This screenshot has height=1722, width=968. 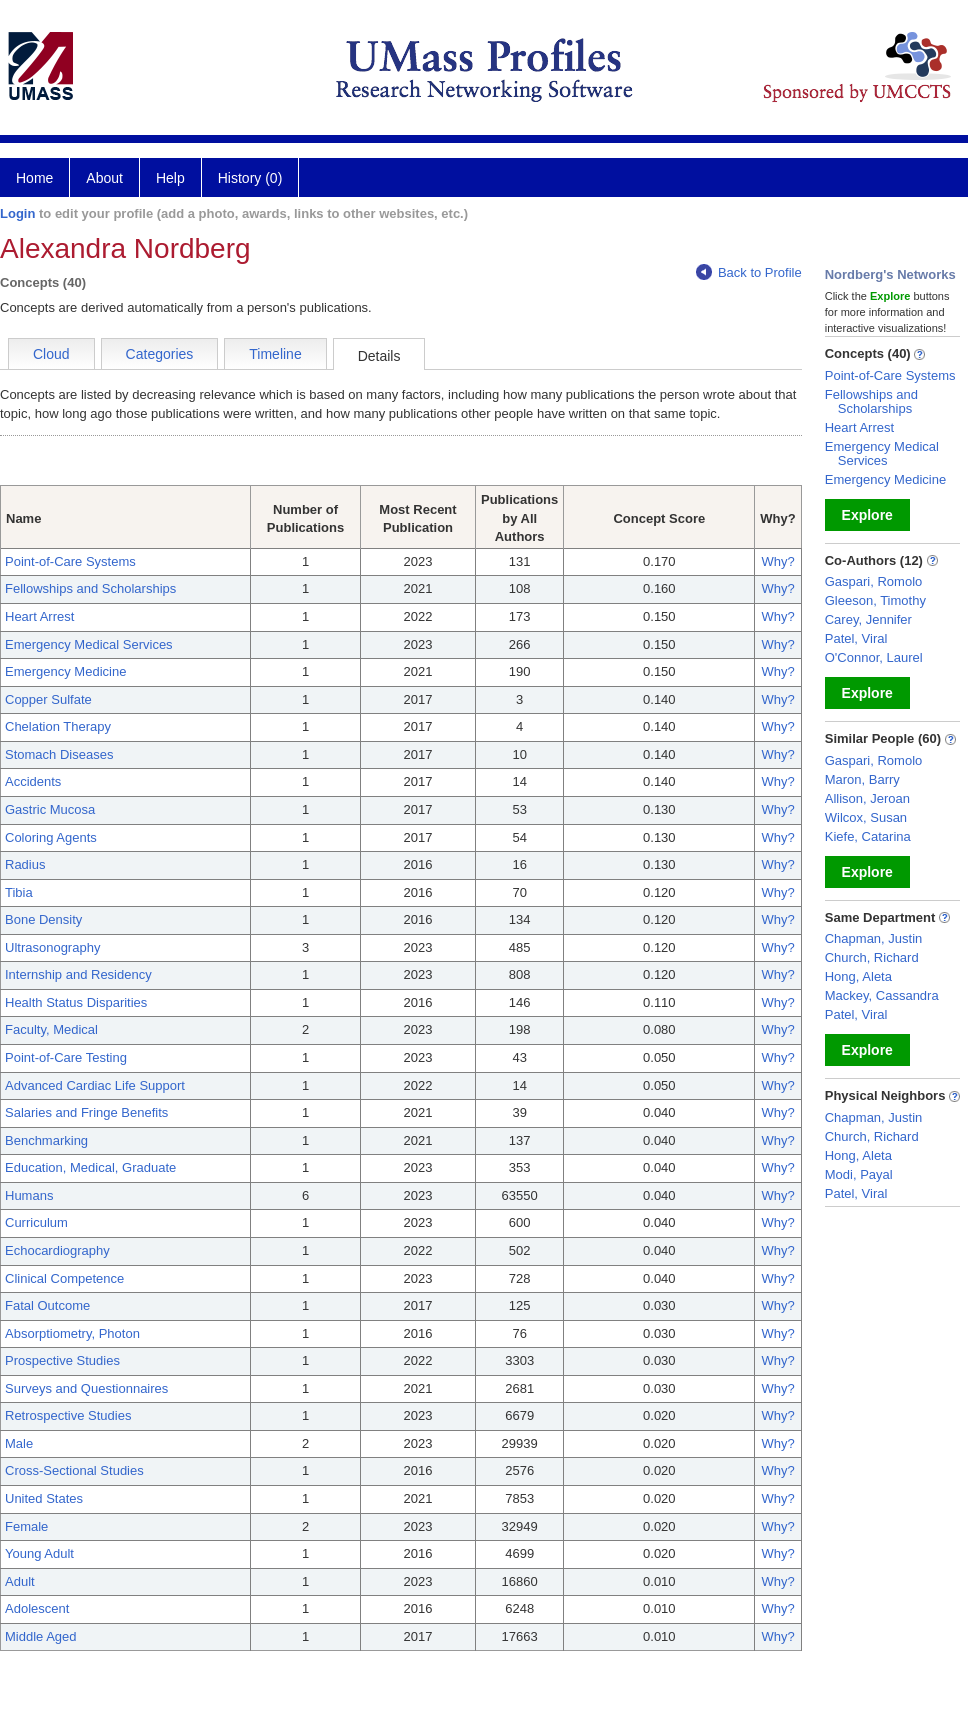 I want to click on Cloud, so click(x=51, y=354).